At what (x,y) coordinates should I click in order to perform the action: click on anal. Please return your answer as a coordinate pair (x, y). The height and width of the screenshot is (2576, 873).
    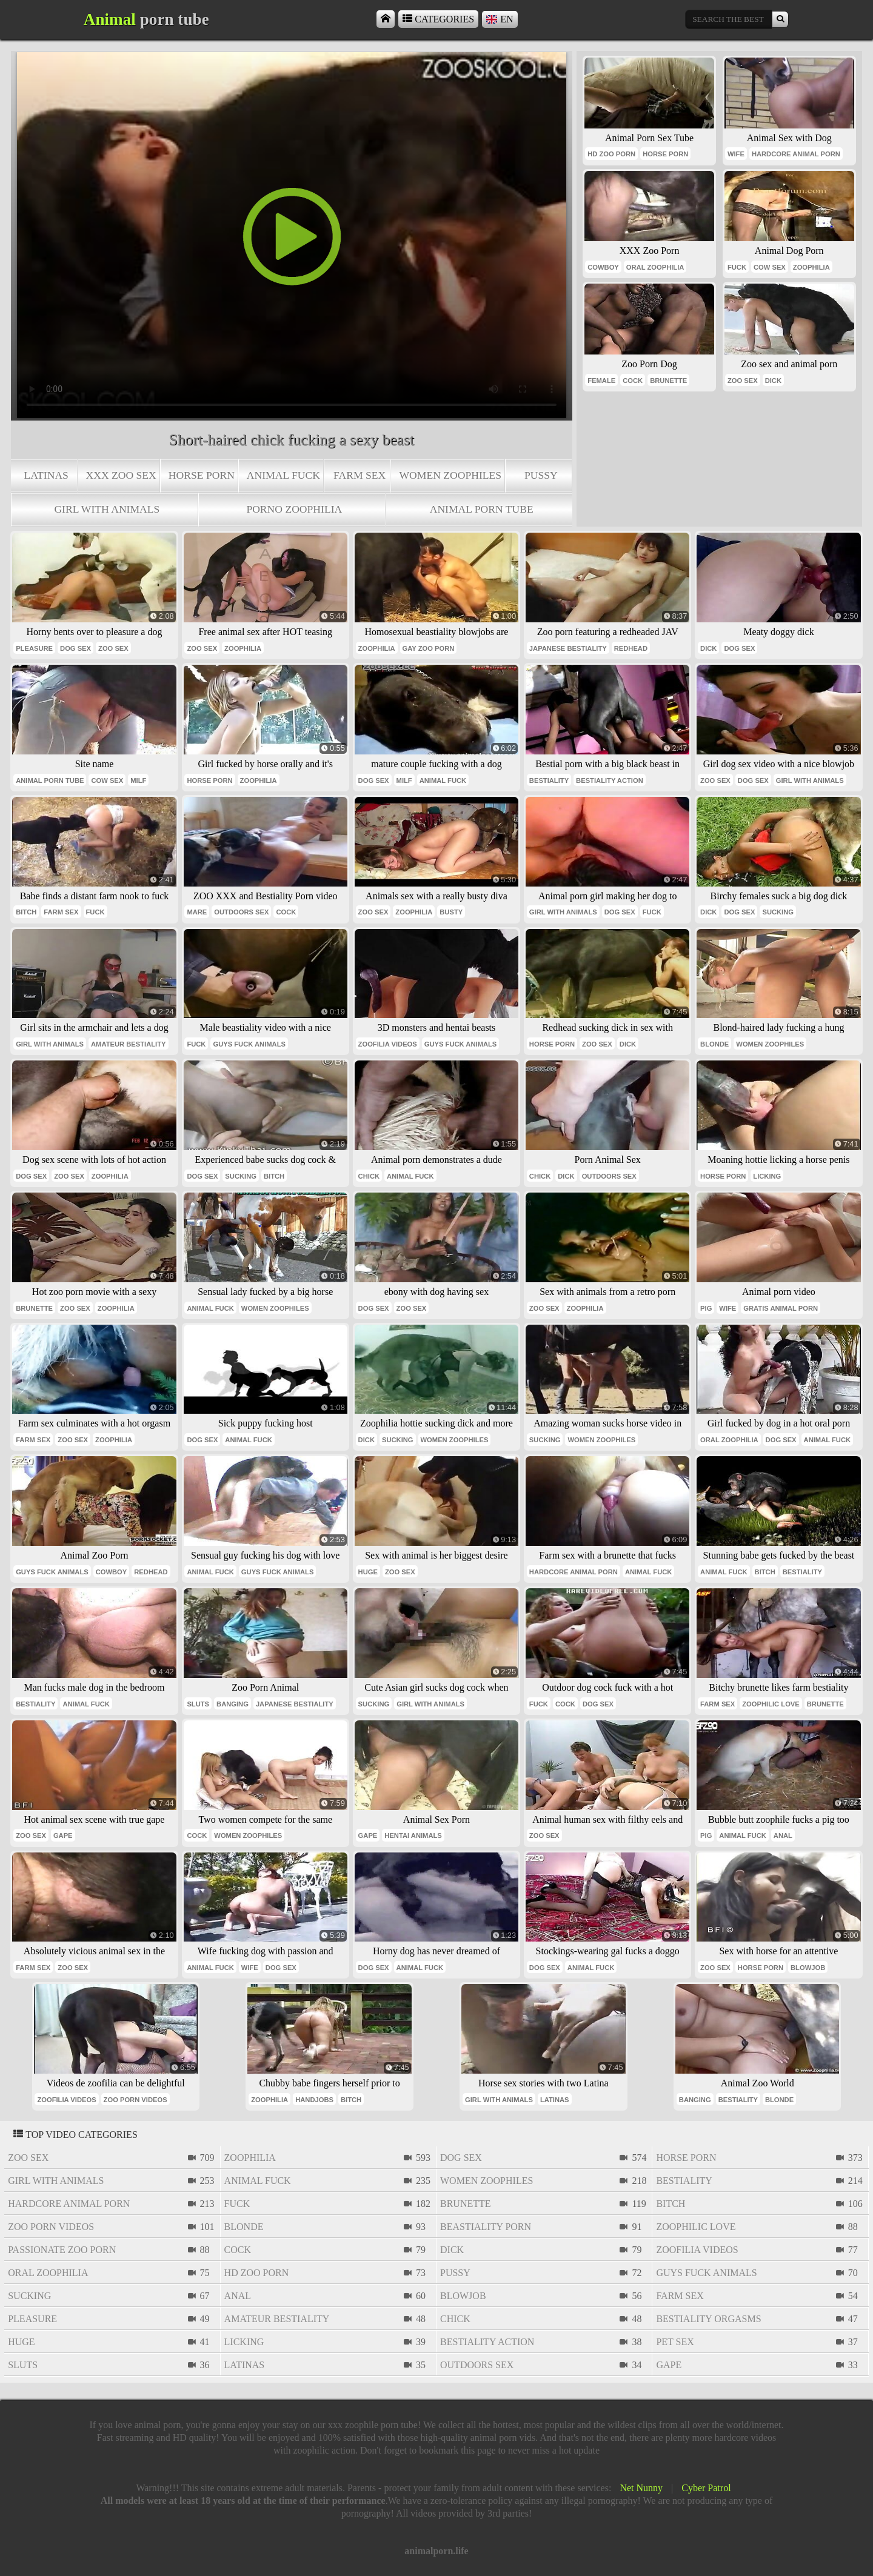
    Looking at the image, I should click on (783, 1835).